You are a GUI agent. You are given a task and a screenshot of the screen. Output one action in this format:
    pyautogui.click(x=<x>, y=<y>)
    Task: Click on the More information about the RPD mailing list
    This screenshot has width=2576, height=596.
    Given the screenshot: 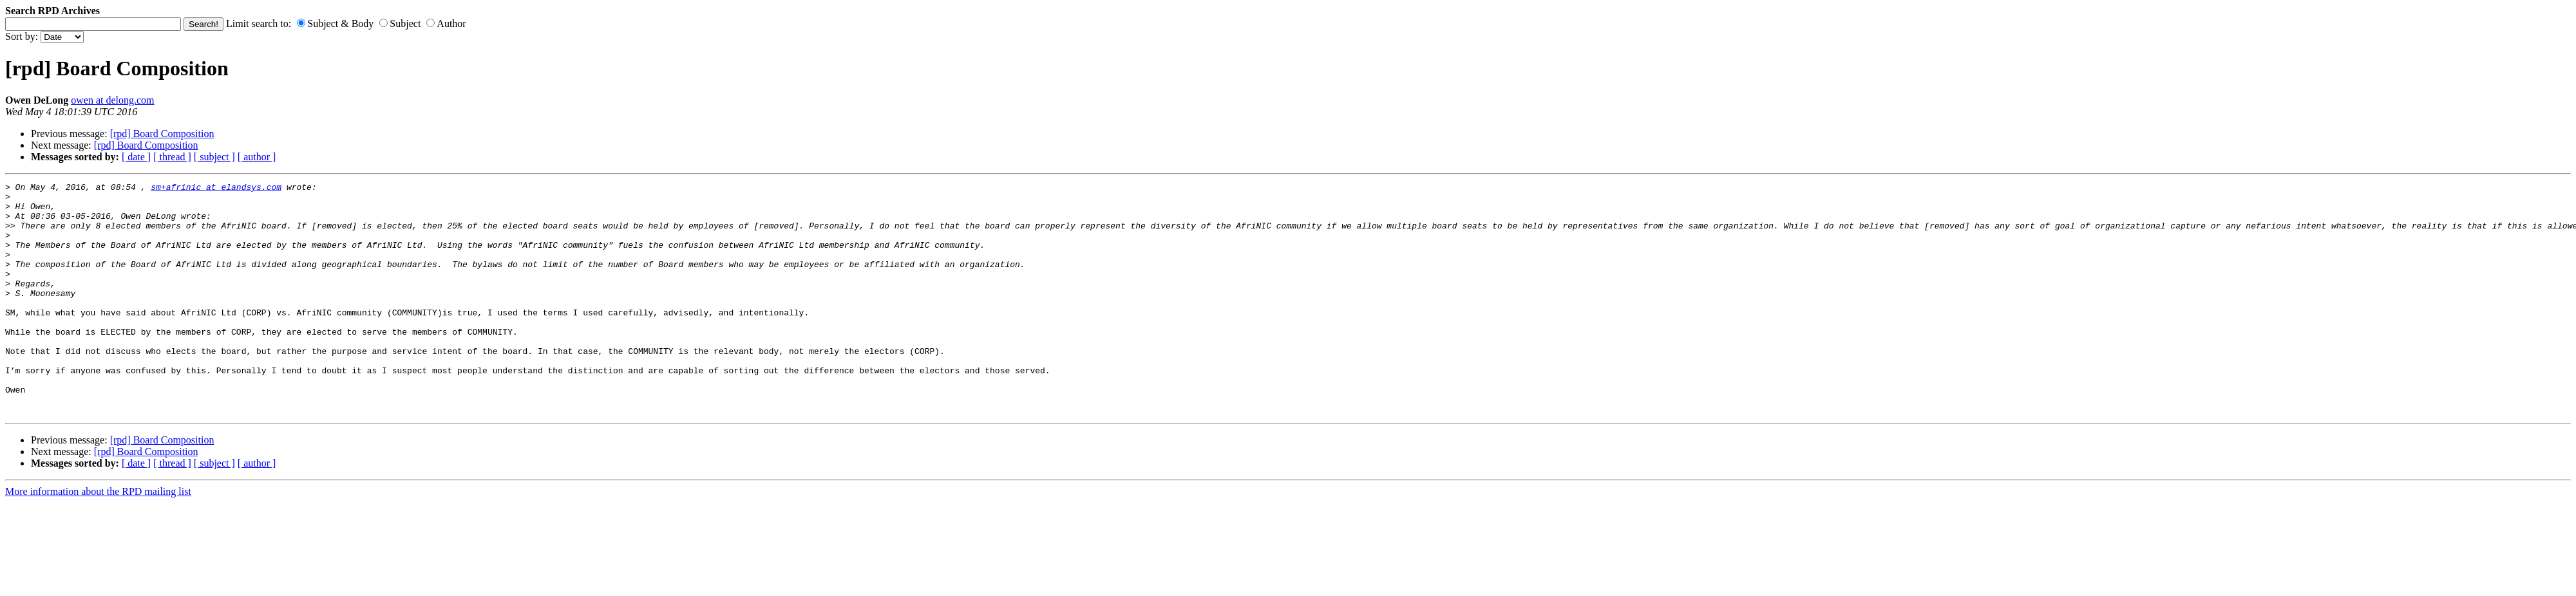 What is the action you would take?
    pyautogui.click(x=98, y=537)
    